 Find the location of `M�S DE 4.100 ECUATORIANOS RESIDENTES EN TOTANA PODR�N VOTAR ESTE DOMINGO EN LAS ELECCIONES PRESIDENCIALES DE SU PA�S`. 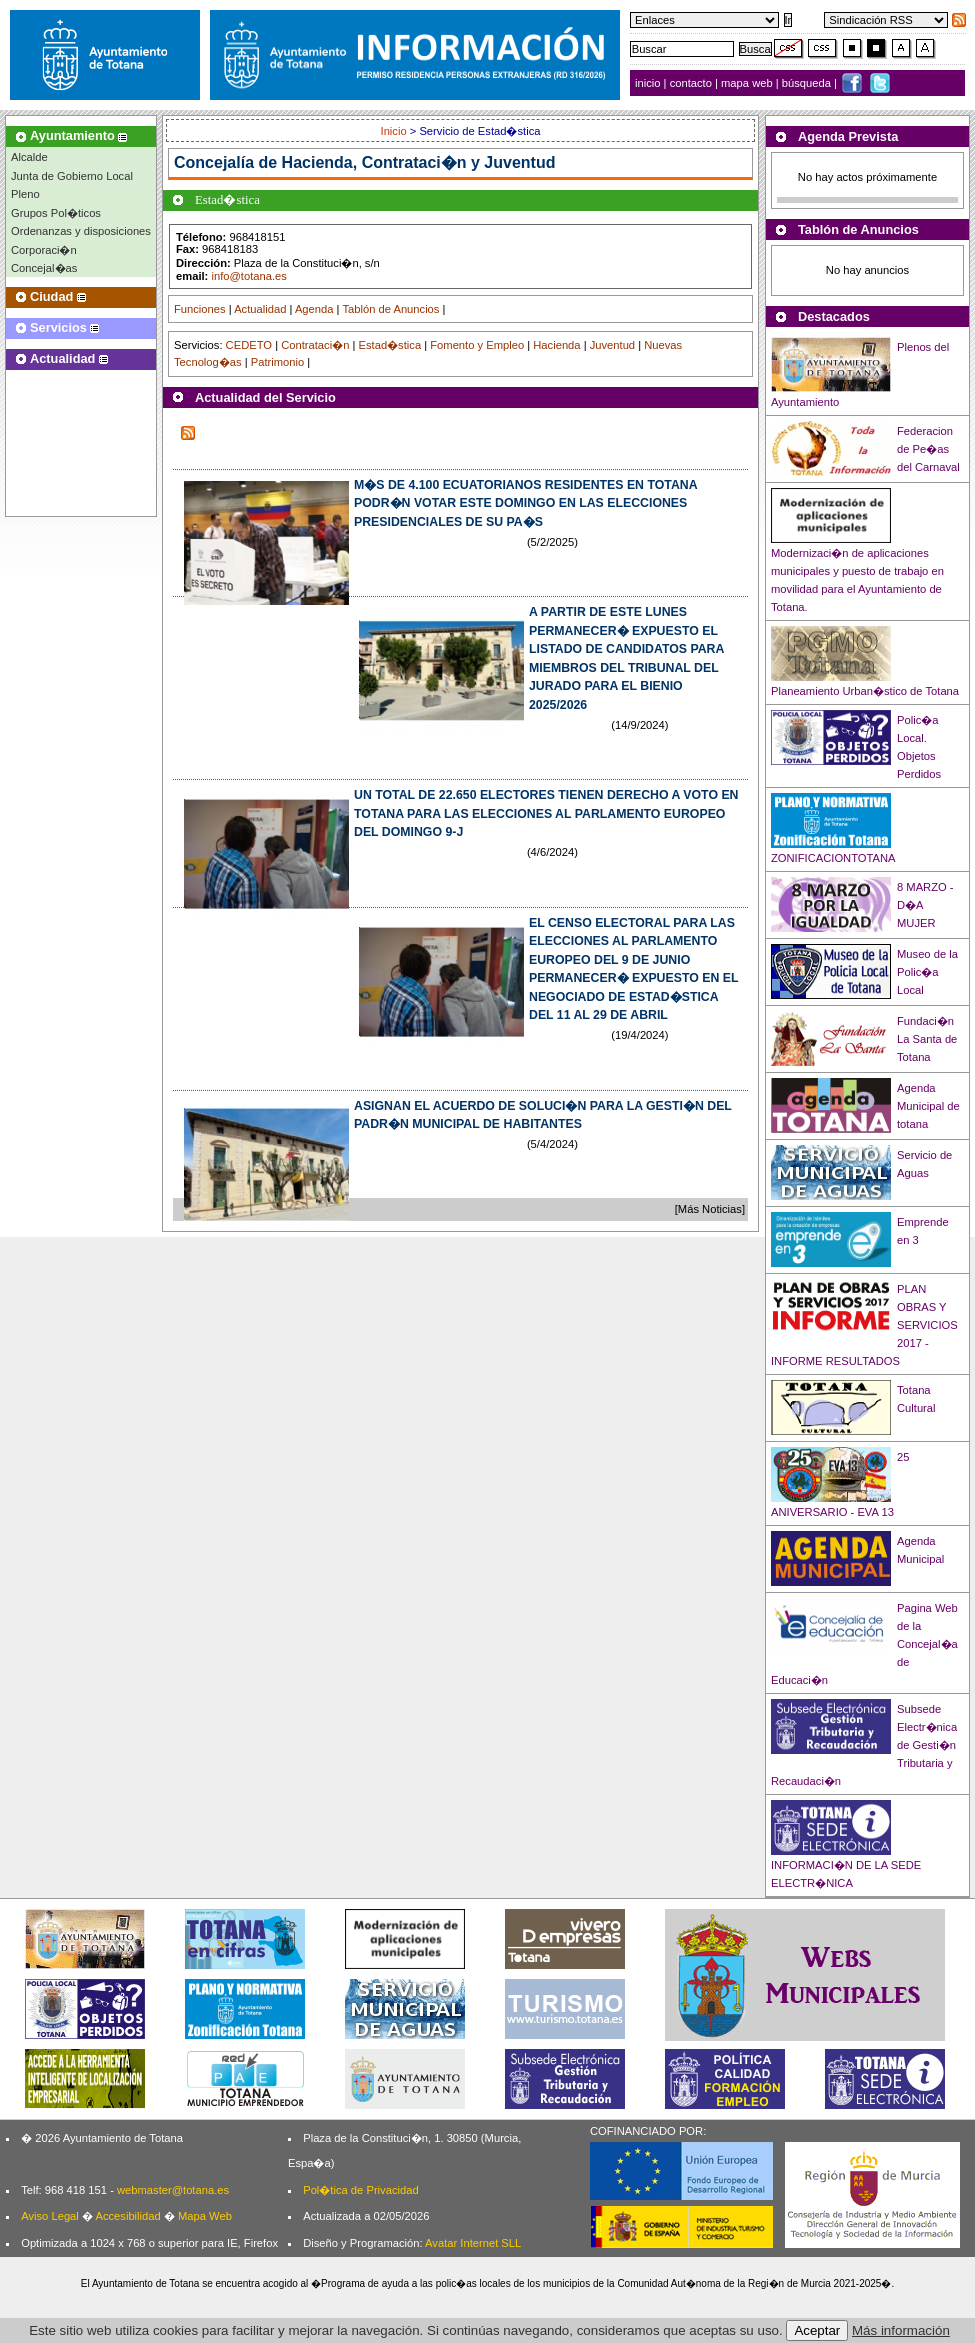

M�S DE 4.100 ECUATORIANOS RESIDENTES EN TOTANA PODR�N VOTAR ESTE DOMINGO EN LAS ELECCIONES PRESIDENCIALES DE SU PA�S is located at coordinates (525, 503).